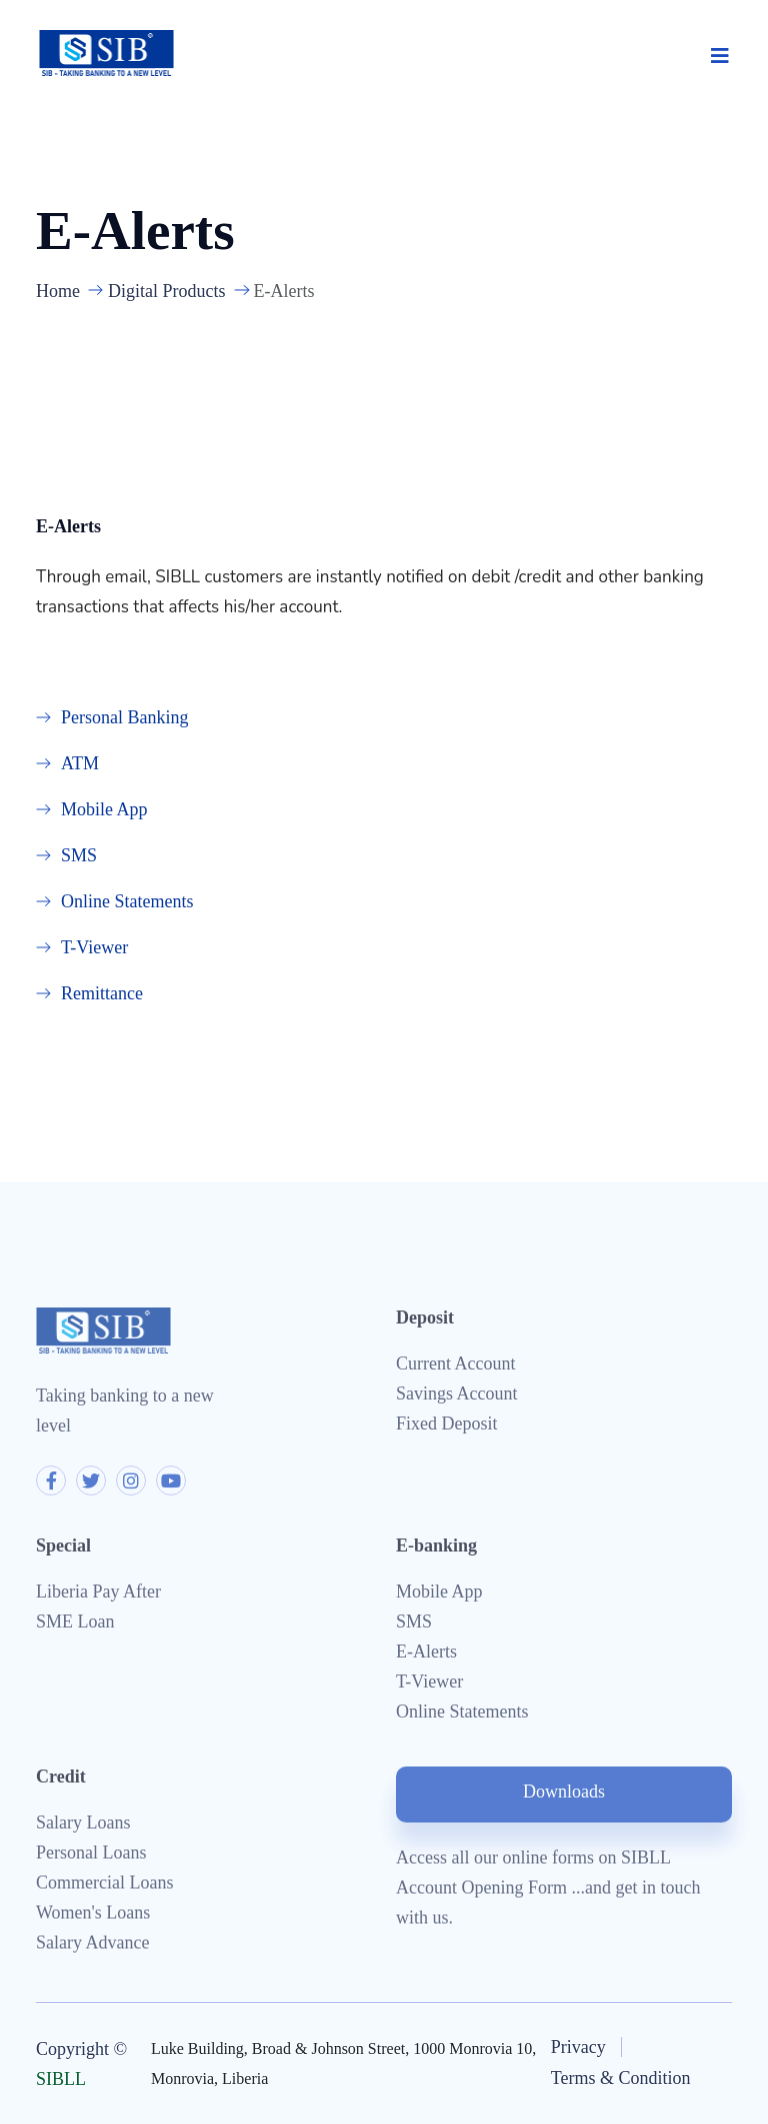 This screenshot has width=768, height=2124. What do you see at coordinates (61, 2079) in the screenshot?
I see `SIBLL` at bounding box center [61, 2079].